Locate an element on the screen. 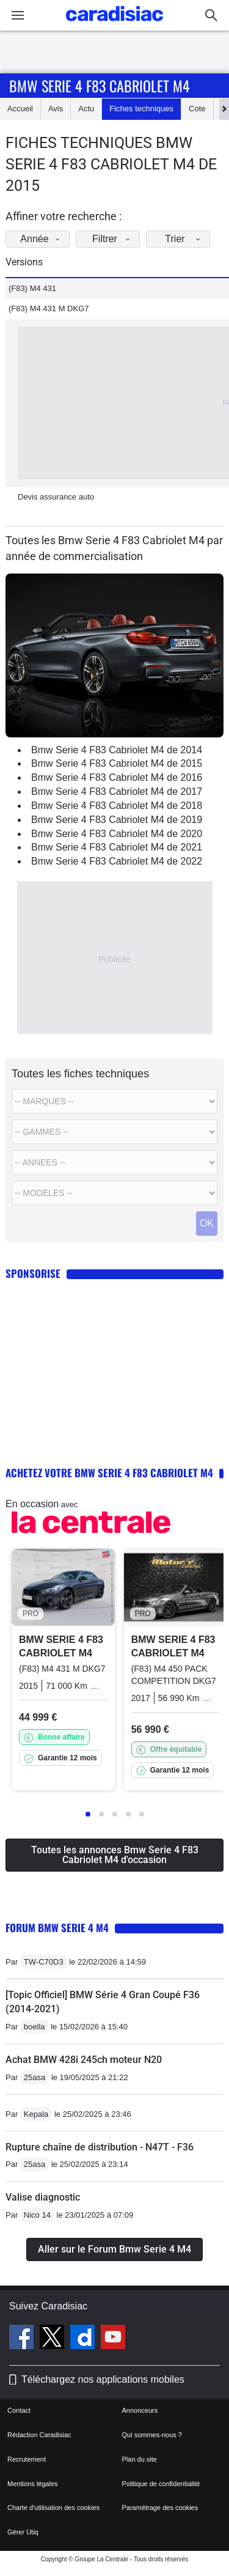 The image size is (229, 2576). Année is located at coordinates (43, 239).